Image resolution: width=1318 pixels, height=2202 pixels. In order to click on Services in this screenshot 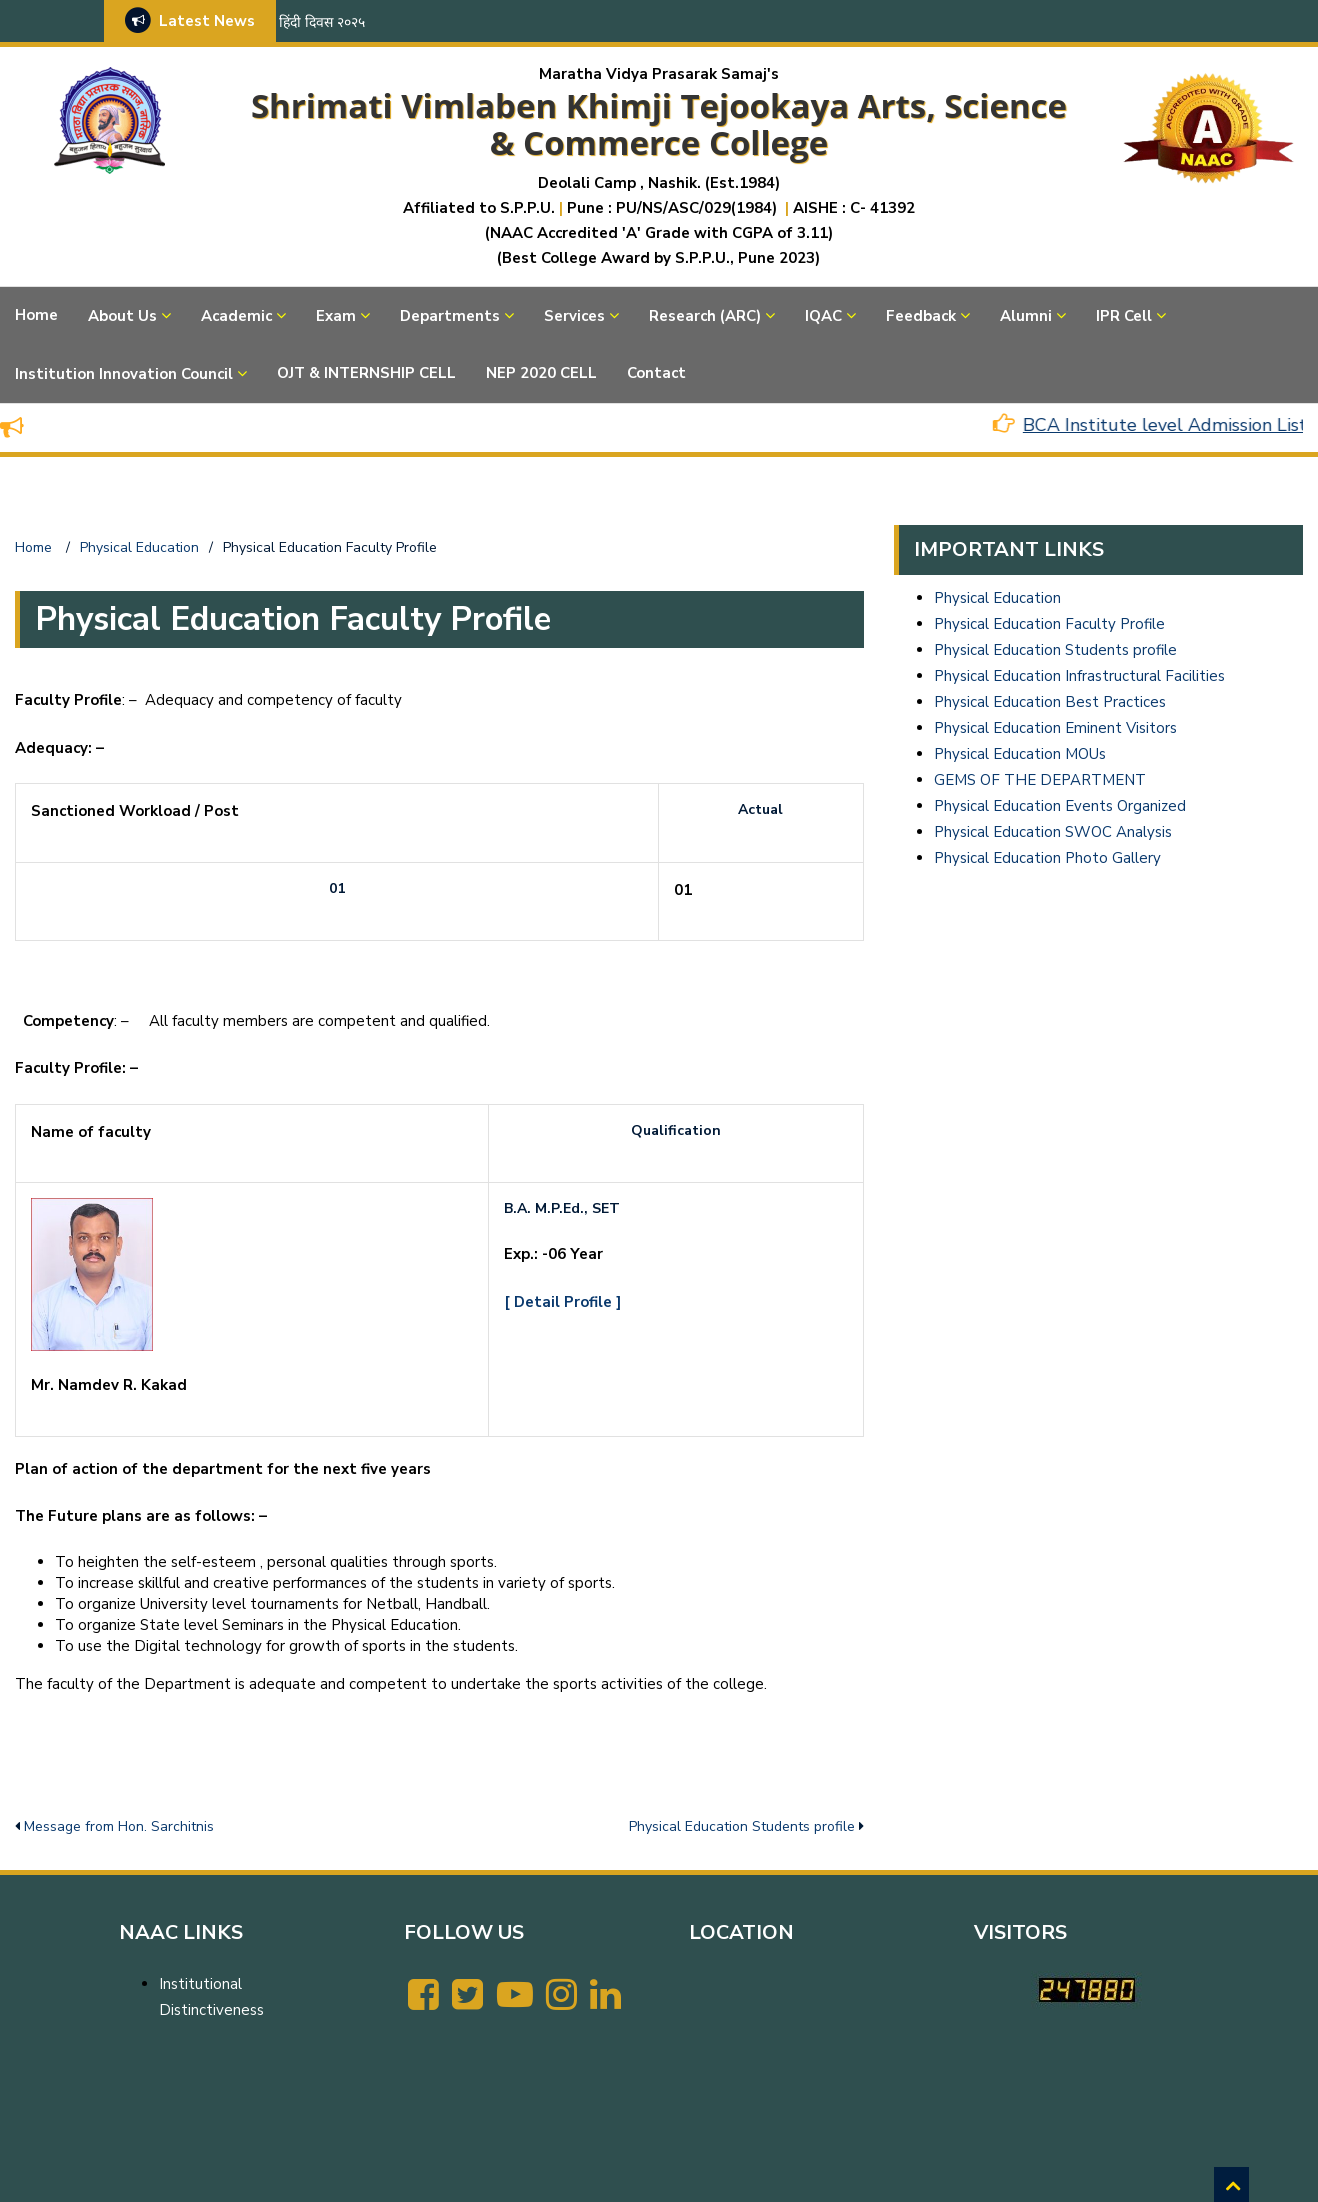, I will do `click(574, 316)`.